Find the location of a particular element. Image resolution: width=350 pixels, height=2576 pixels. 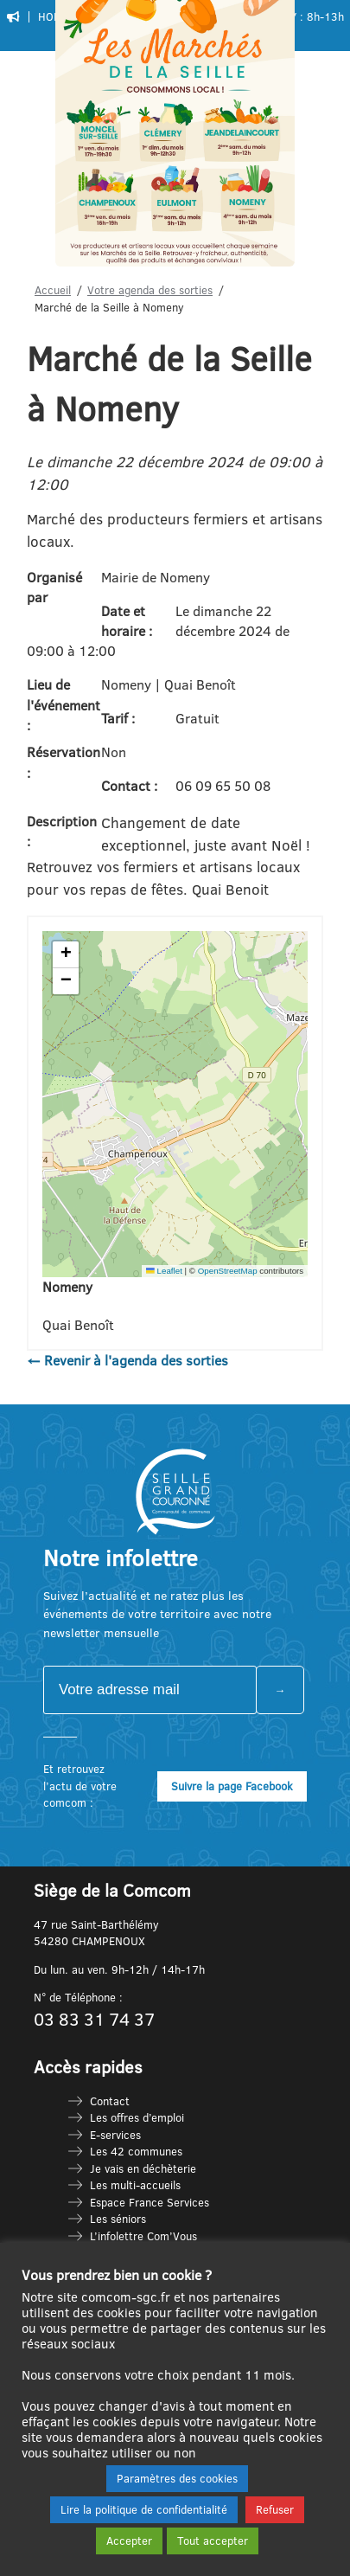

Tout accepter [button] is located at coordinates (212, 2540).